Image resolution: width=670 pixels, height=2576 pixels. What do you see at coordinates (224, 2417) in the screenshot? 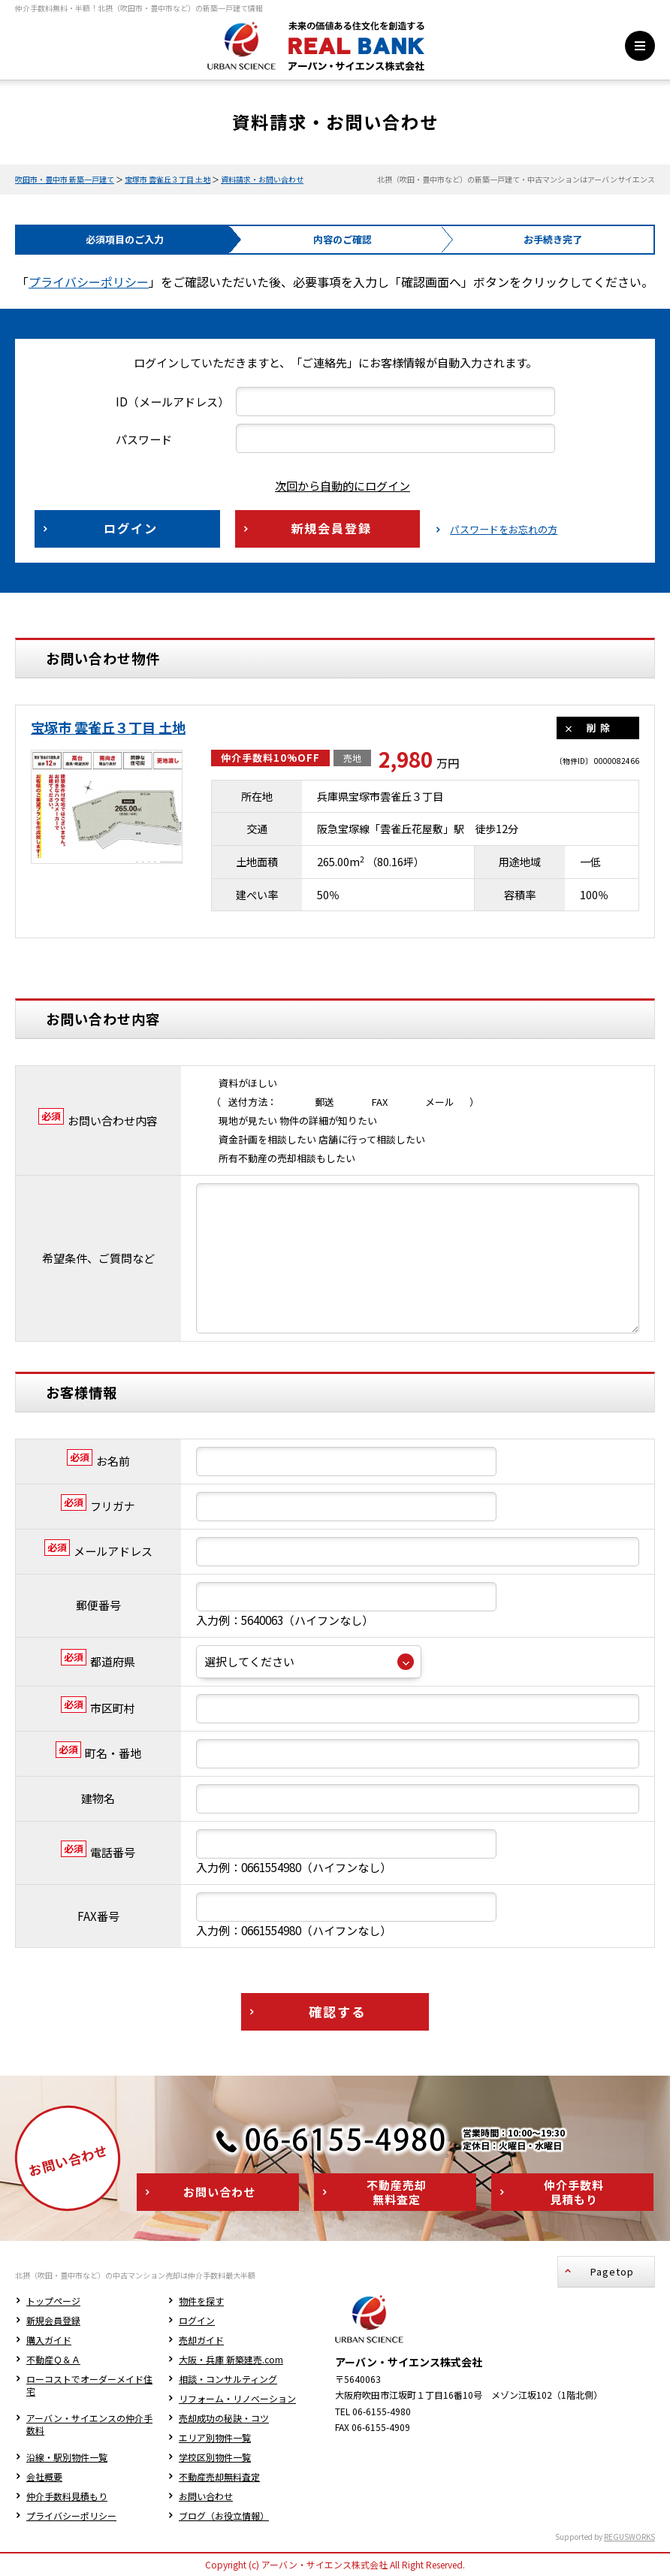
I see `売却成功の秘訣・コツ` at bounding box center [224, 2417].